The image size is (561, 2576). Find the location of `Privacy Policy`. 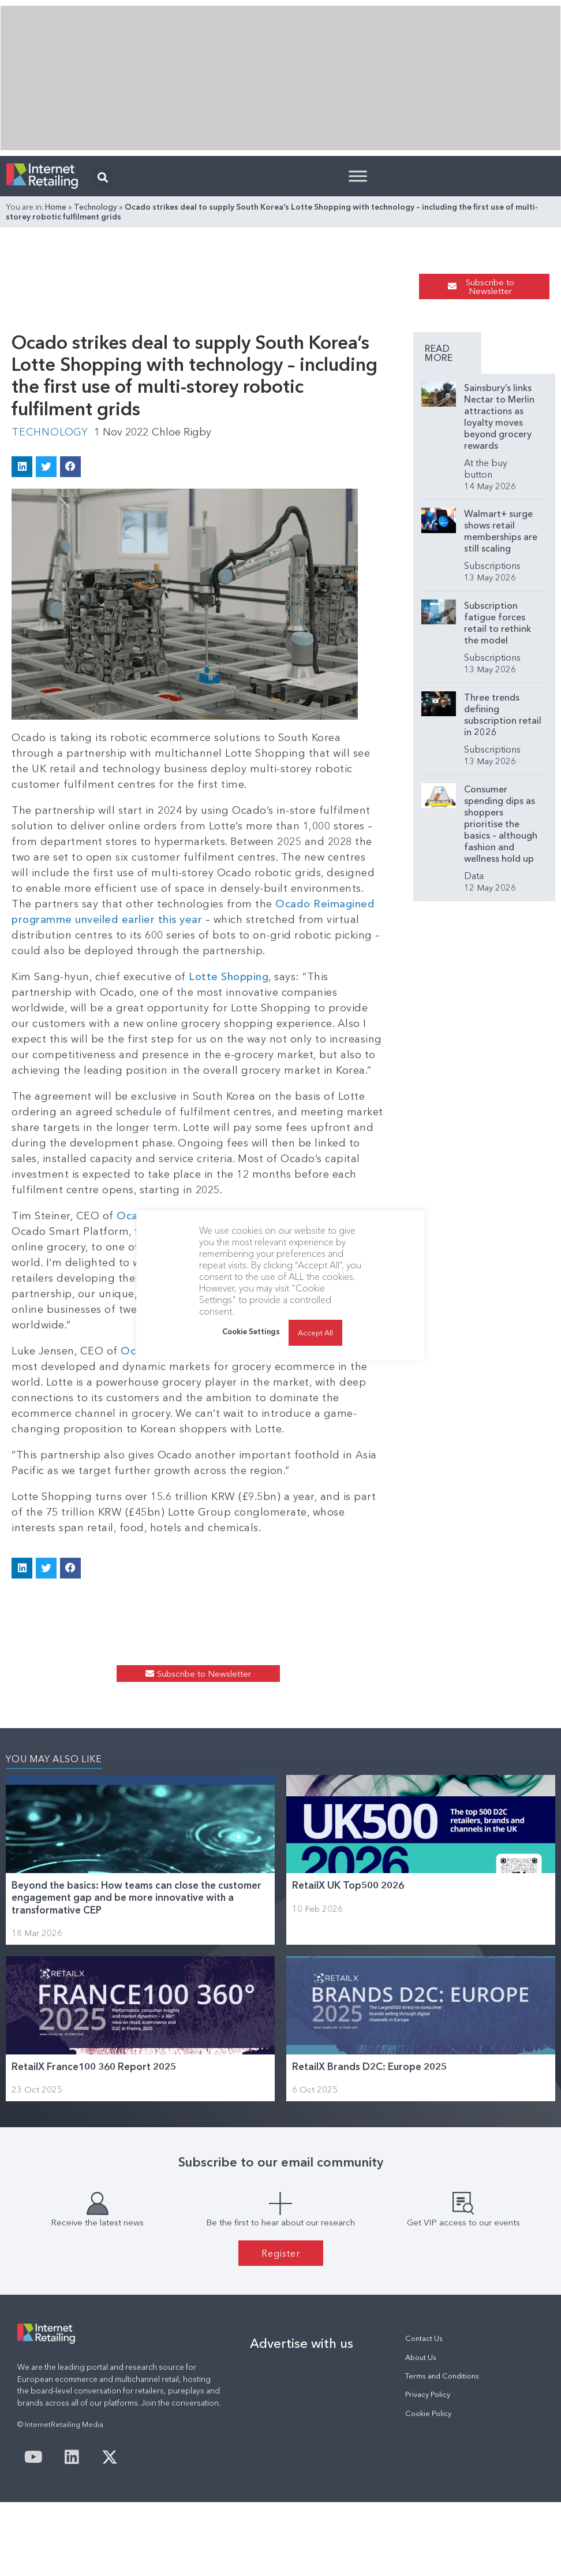

Privacy Policy is located at coordinates (427, 2394).